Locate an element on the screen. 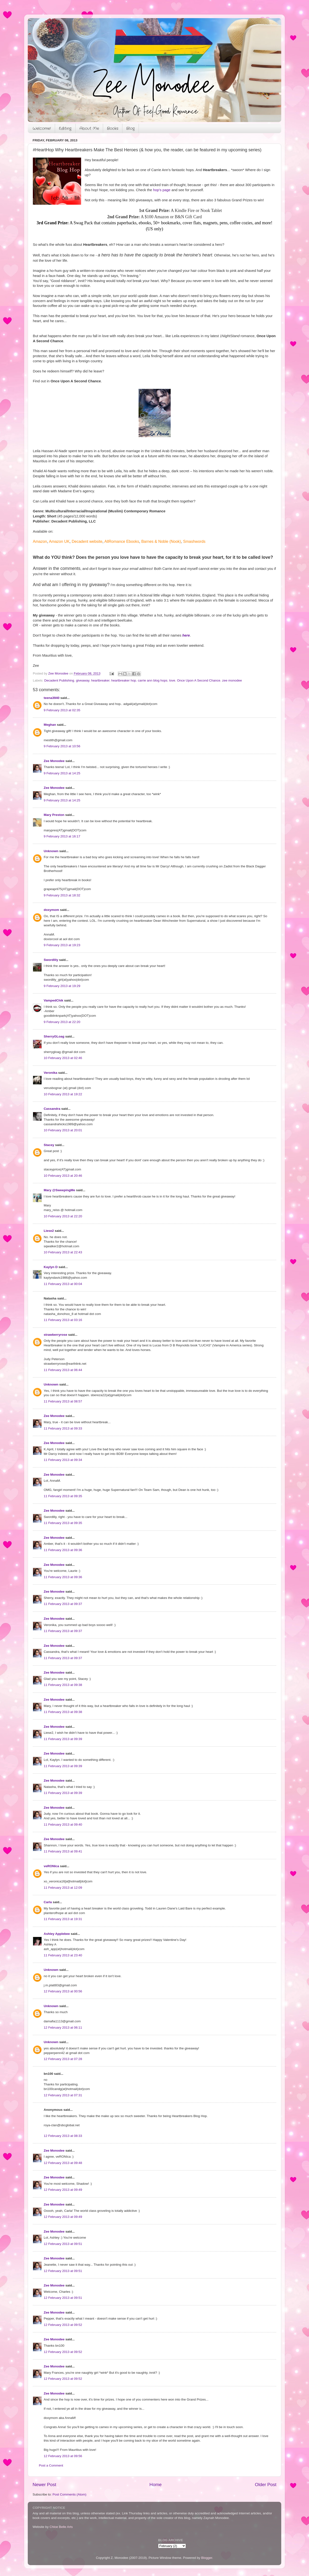  Older Post is located at coordinates (265, 2484).